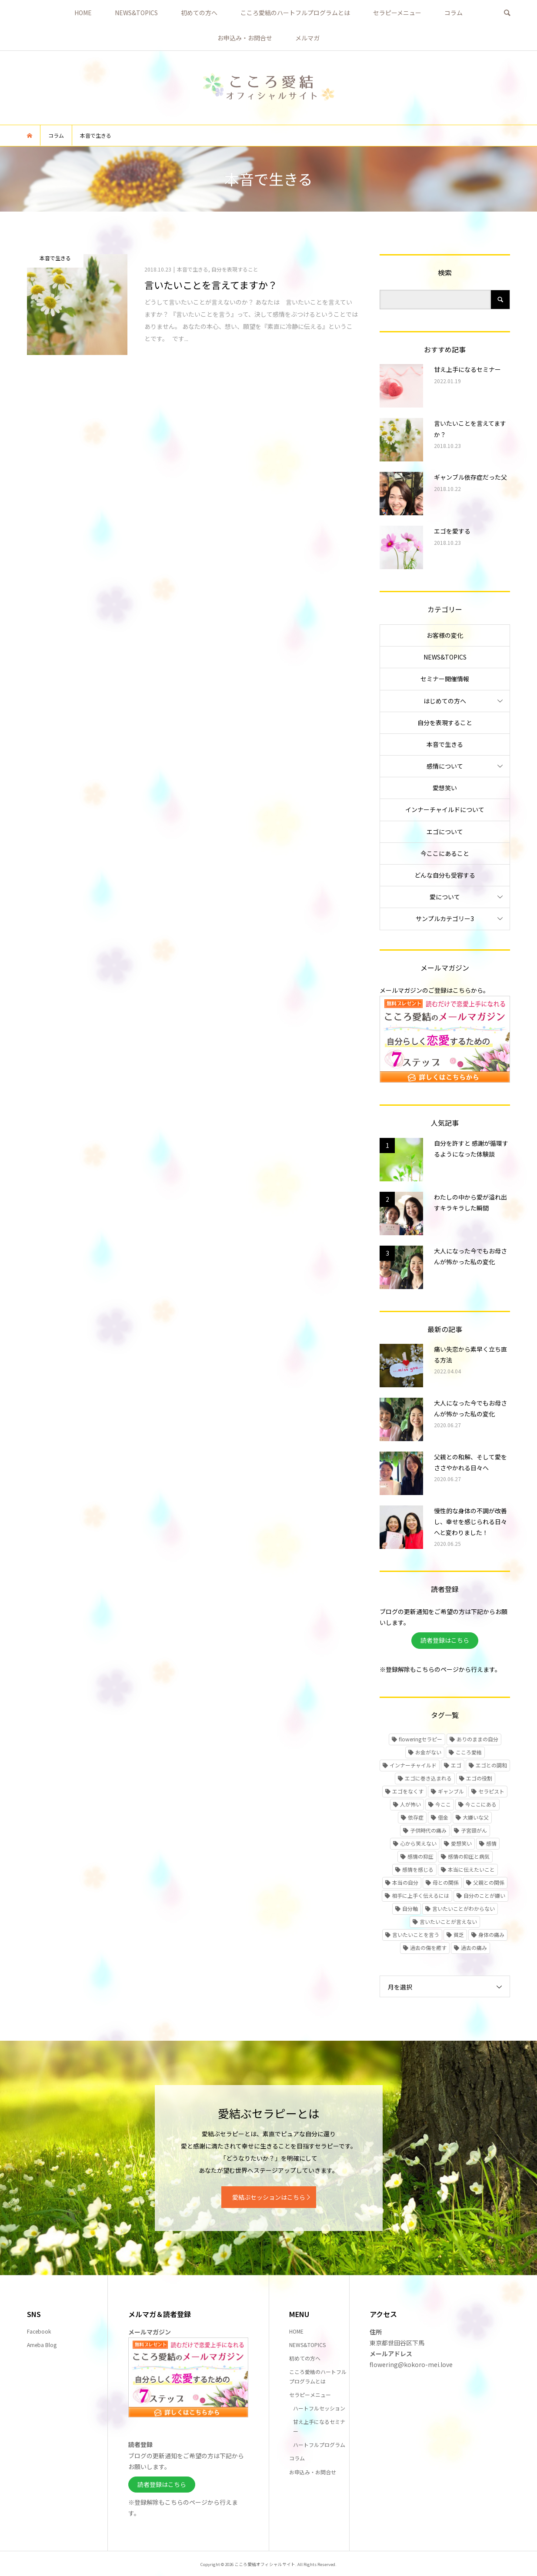  Describe the element at coordinates (410, 1804) in the screenshot. I see `人が怖い [人が怖い (1個の項目)]` at that location.